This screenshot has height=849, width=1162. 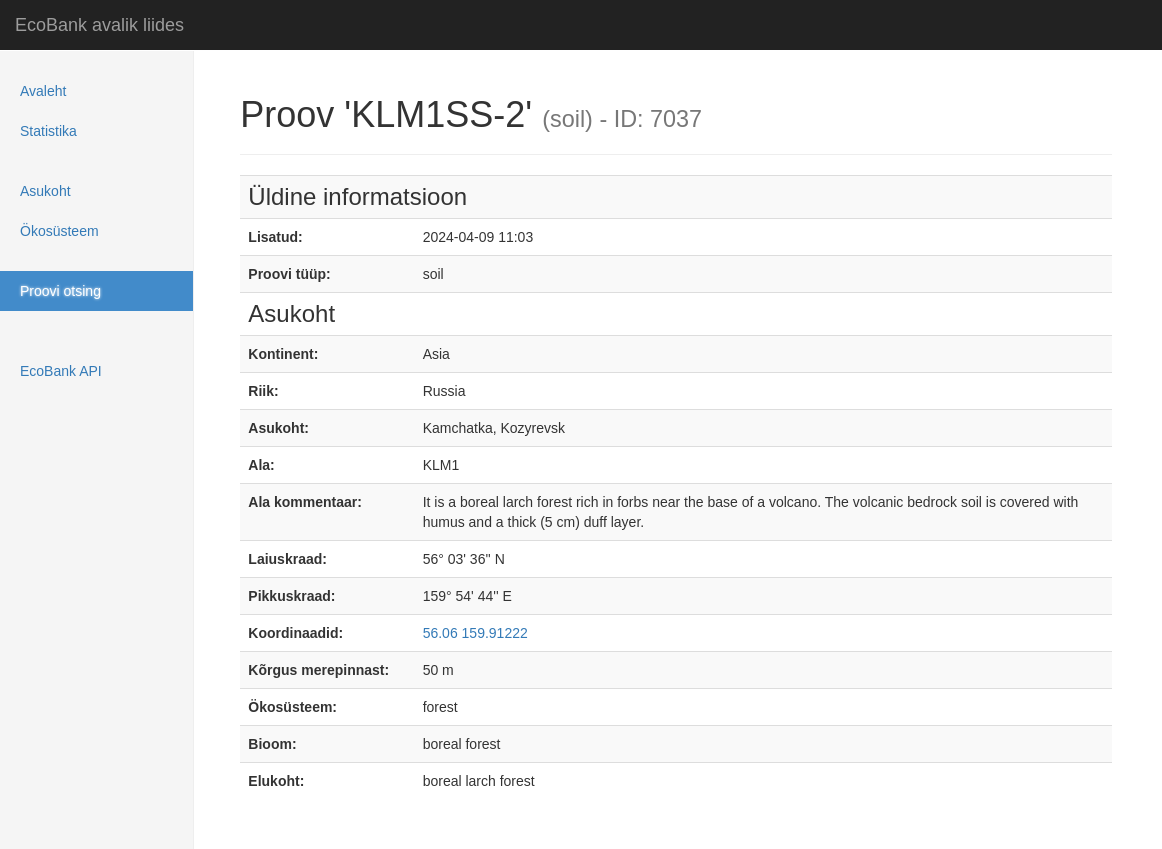 What do you see at coordinates (48, 131) in the screenshot?
I see `Statistika` at bounding box center [48, 131].